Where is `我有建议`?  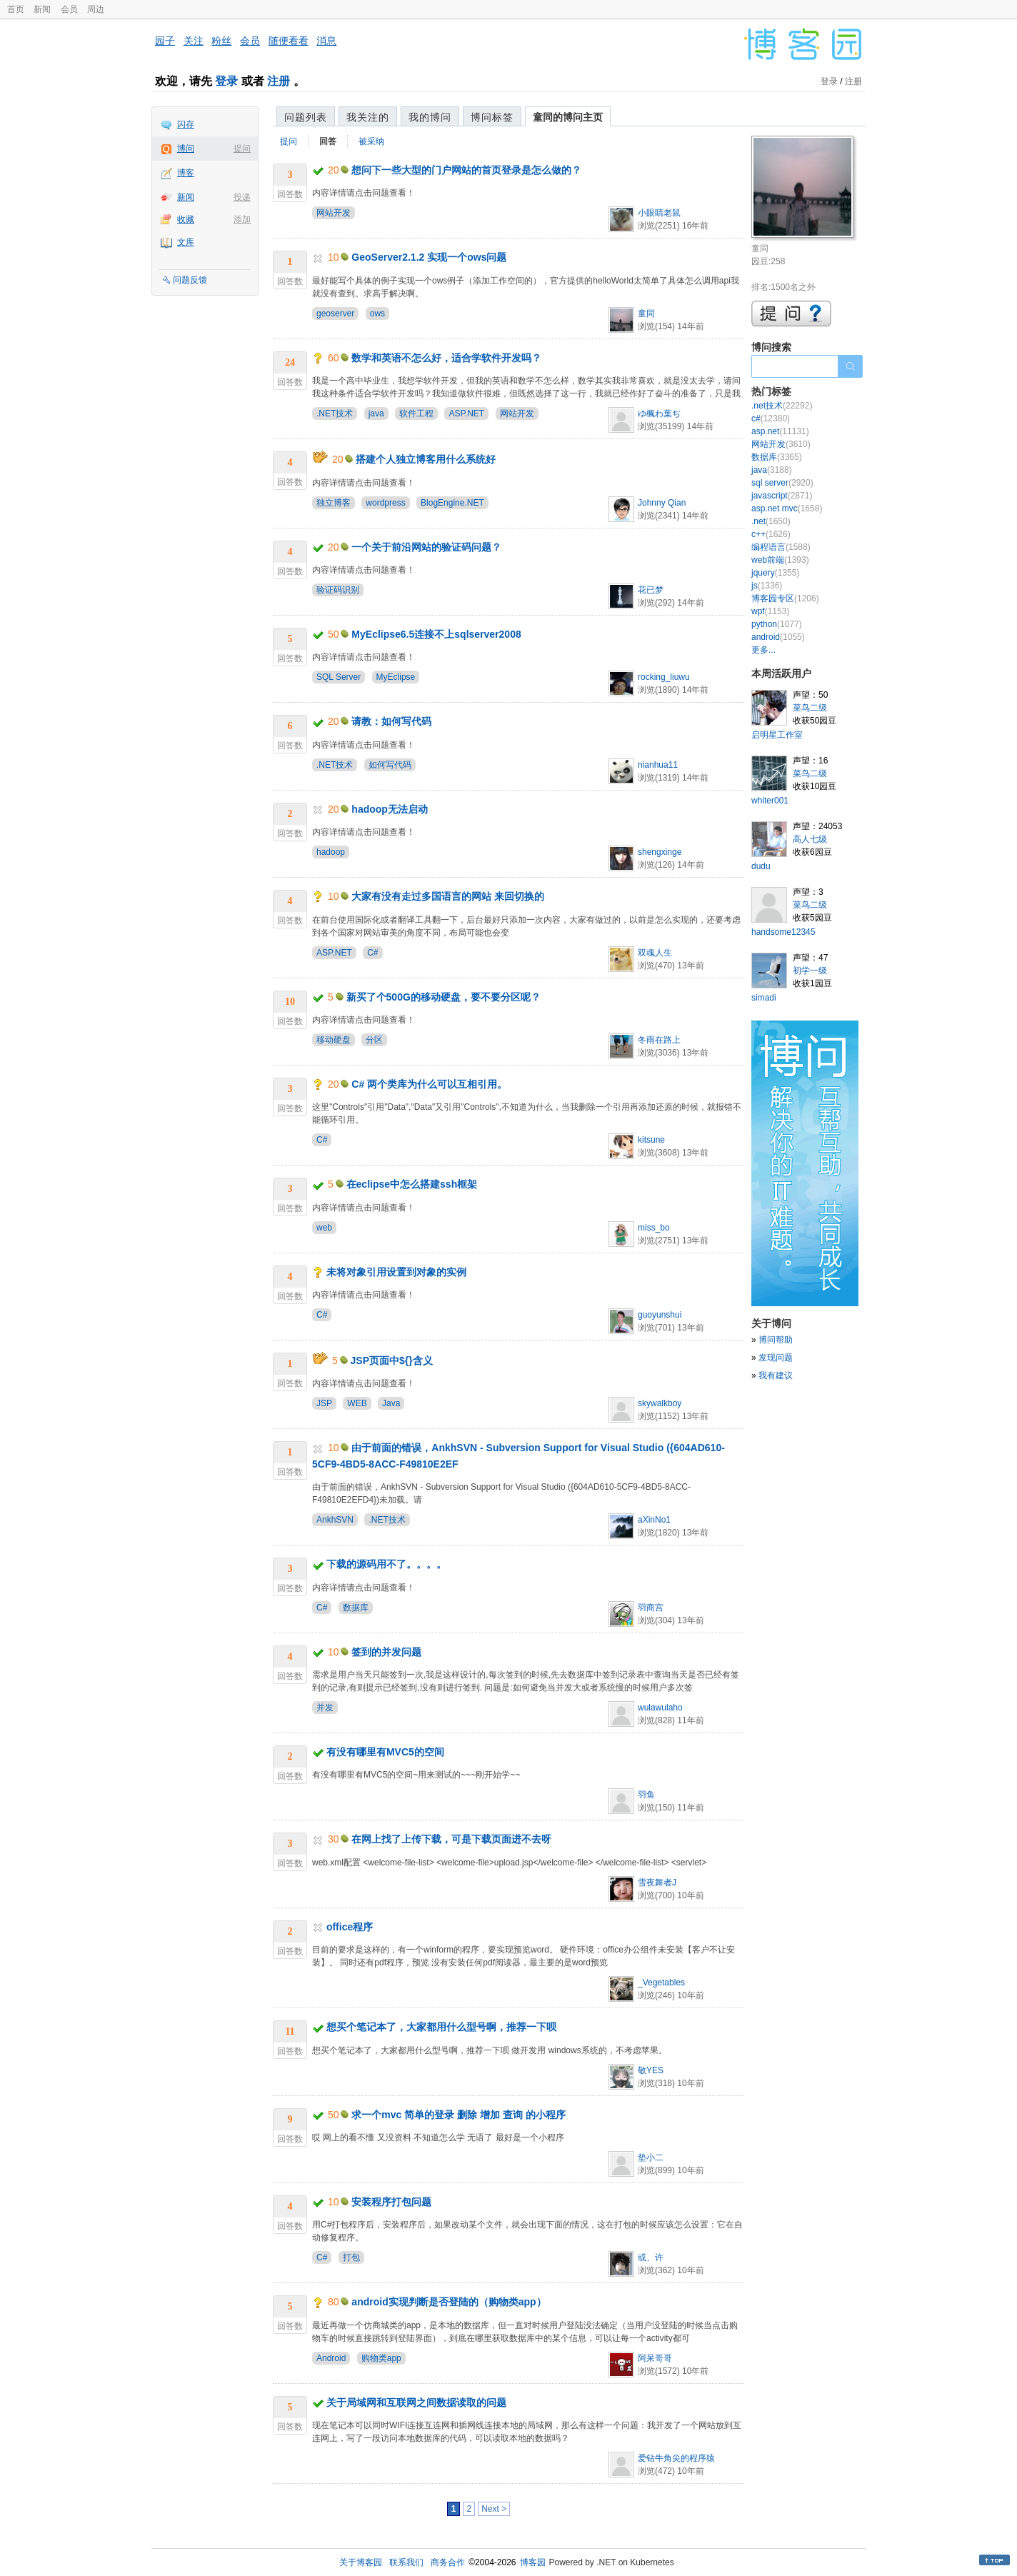 我有建议 is located at coordinates (775, 1375).